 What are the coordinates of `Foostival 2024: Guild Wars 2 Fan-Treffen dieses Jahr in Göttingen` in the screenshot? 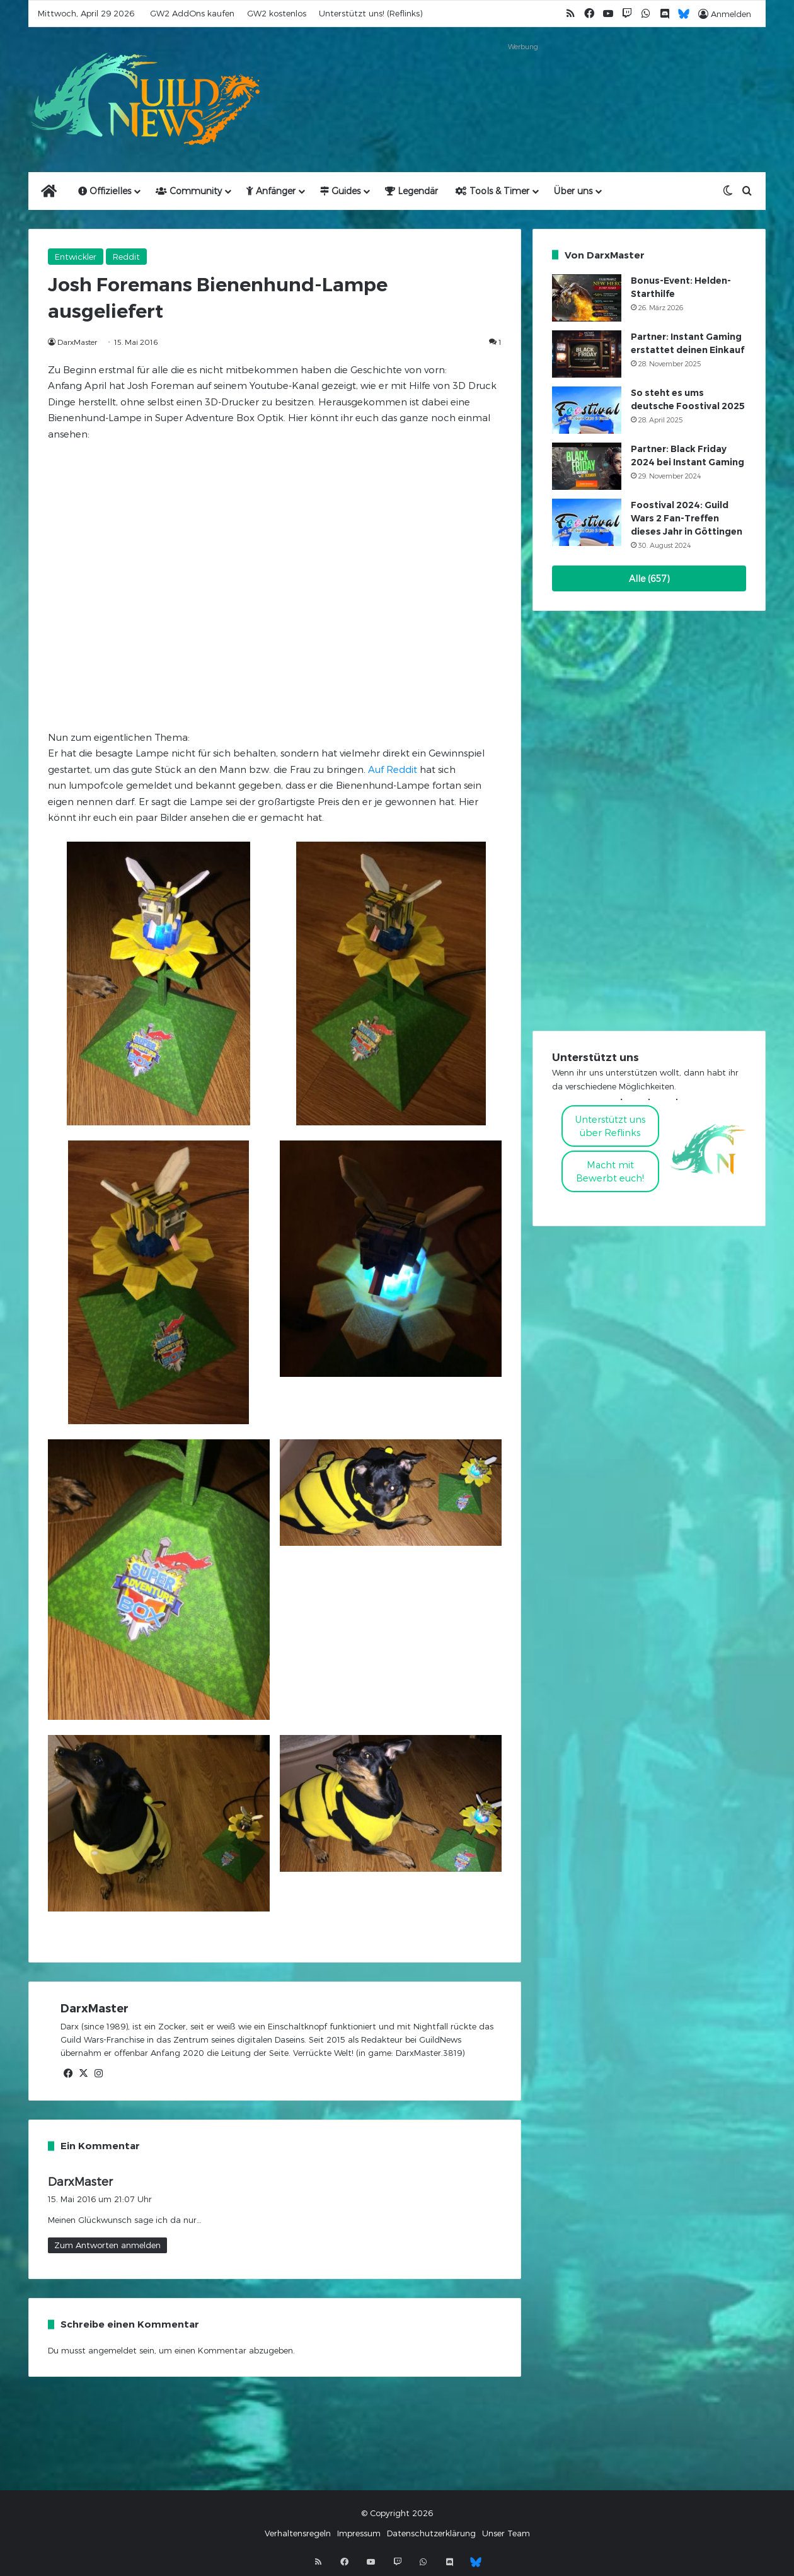 It's located at (686, 518).